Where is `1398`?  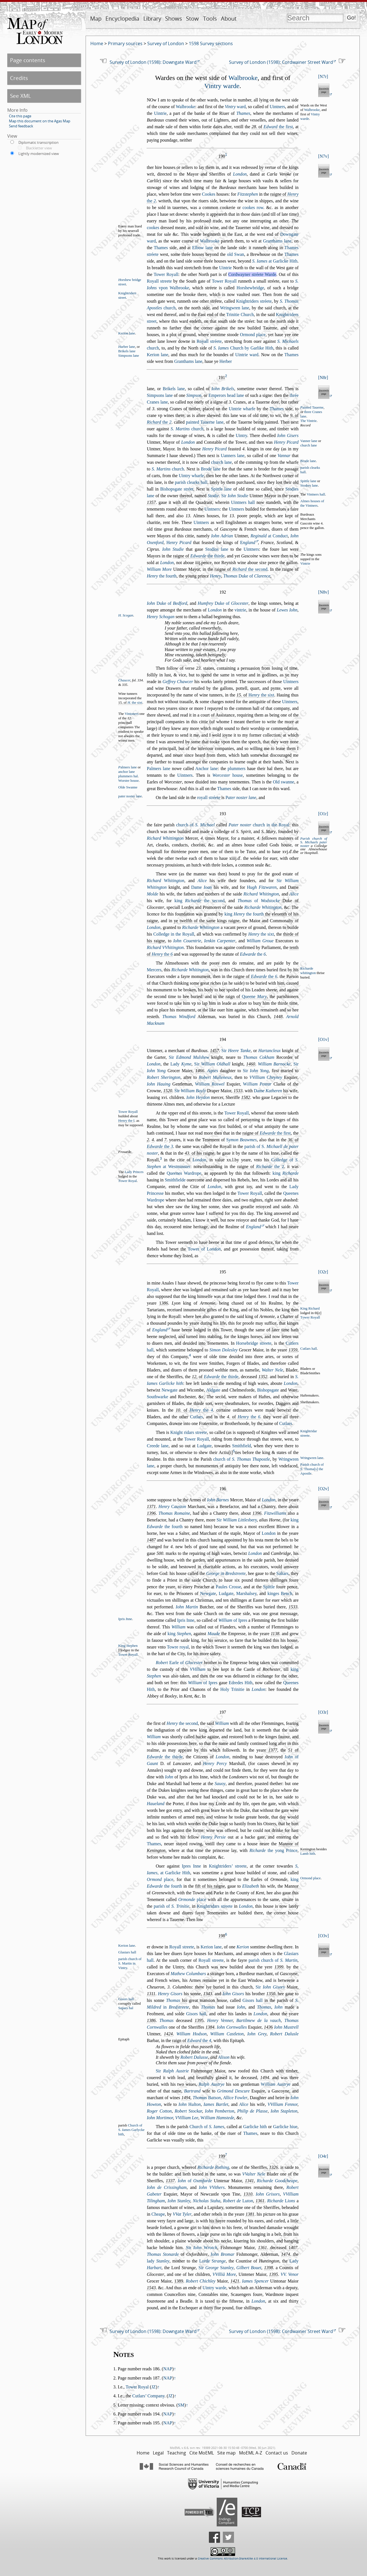 1398 is located at coordinates (268, 2267).